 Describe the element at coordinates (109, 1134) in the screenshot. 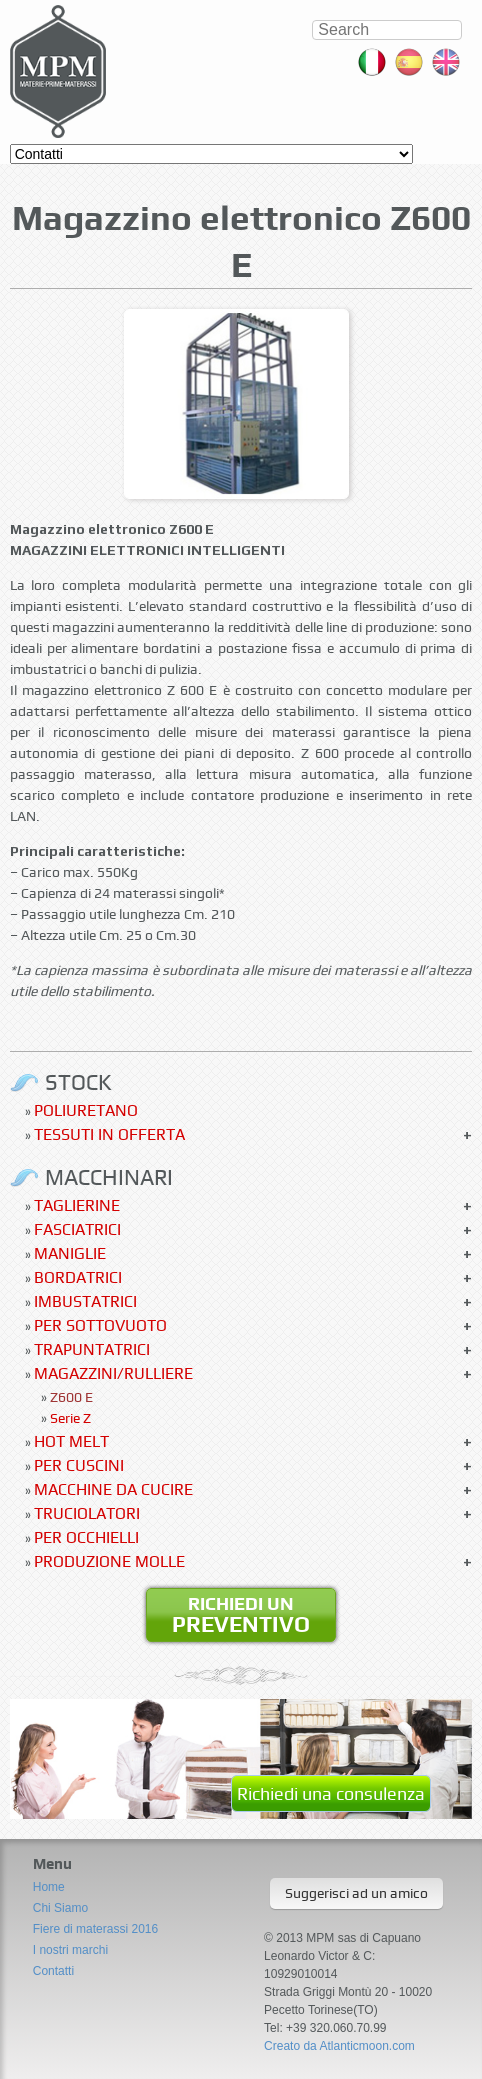

I see `Tessuti in offerta` at that location.